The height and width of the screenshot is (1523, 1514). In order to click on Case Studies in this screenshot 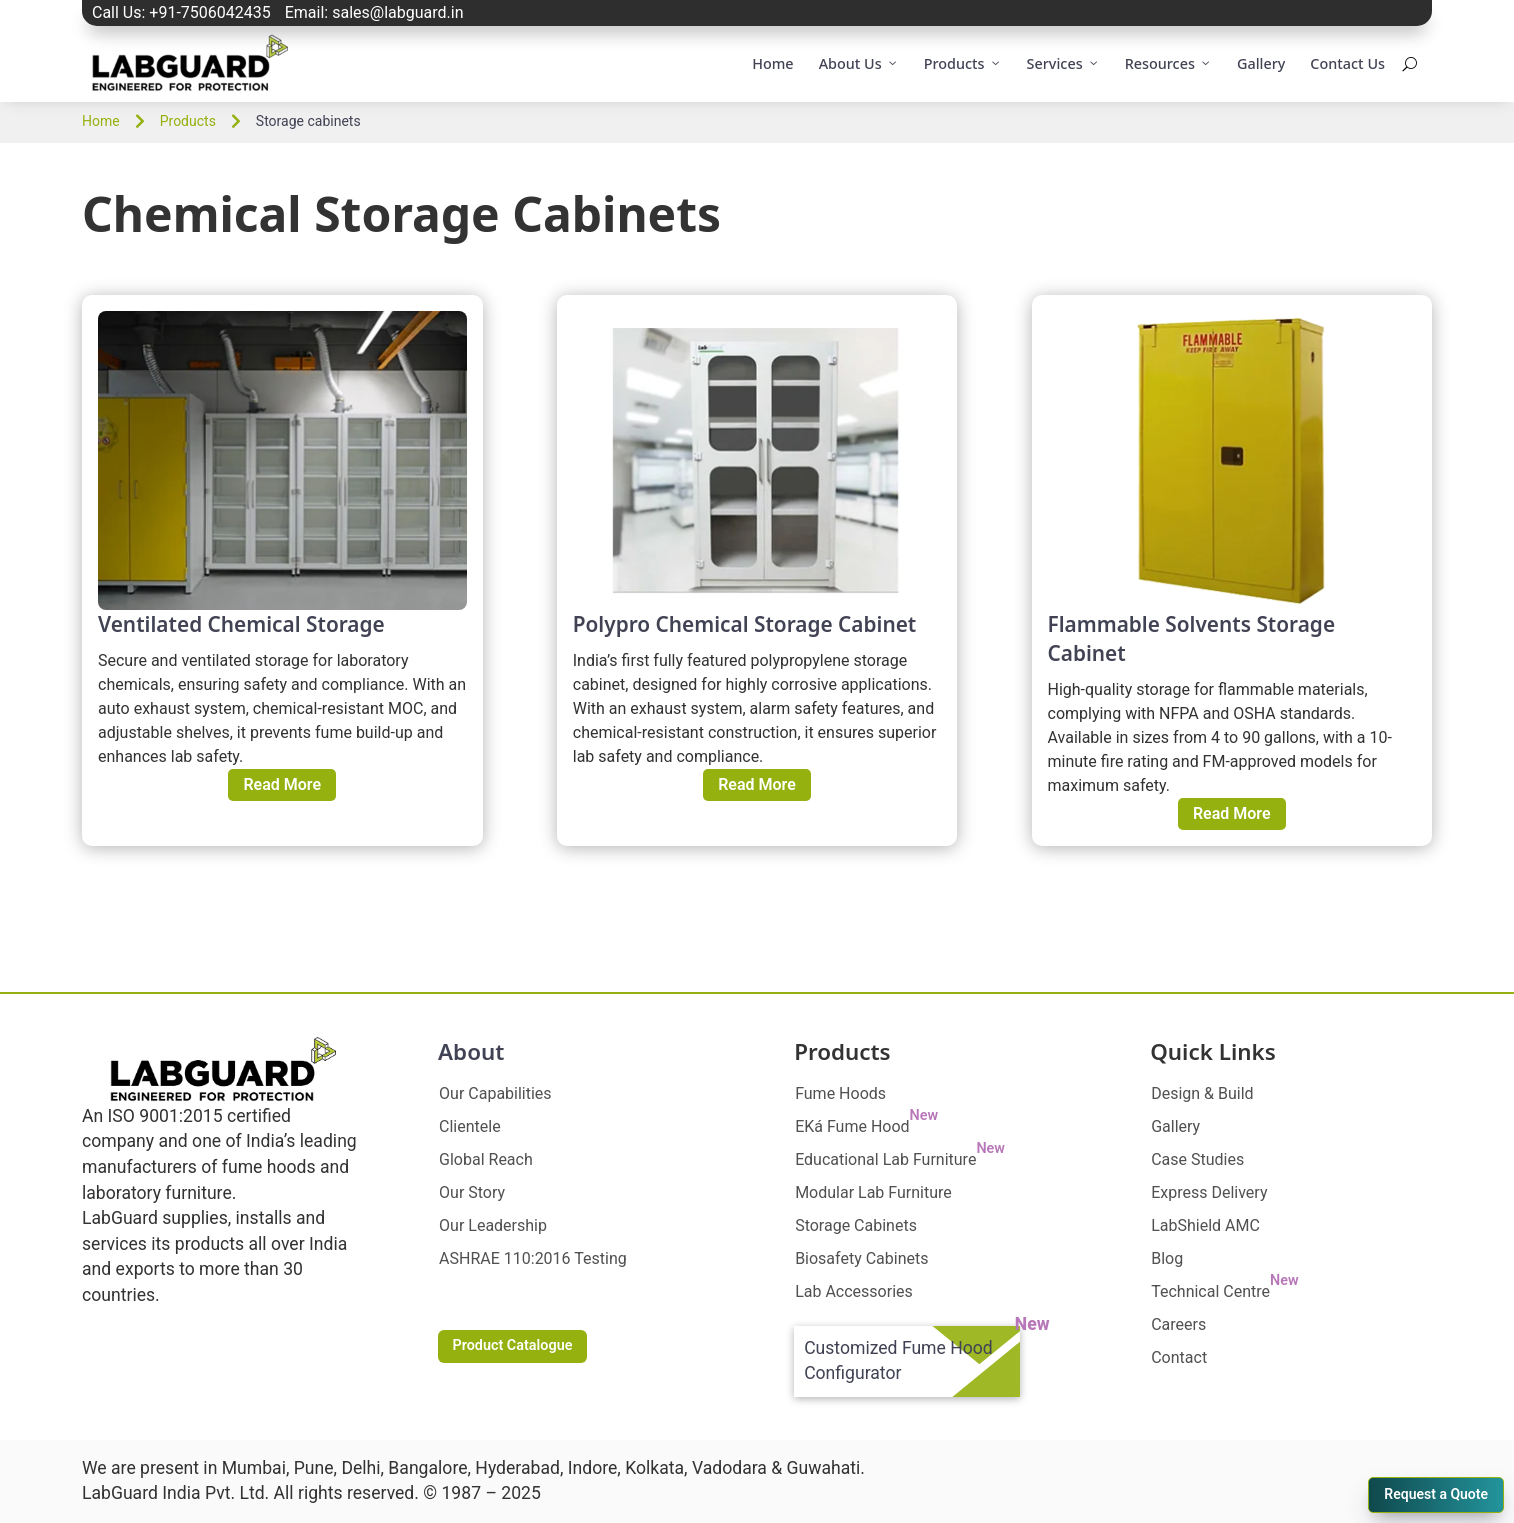, I will do `click(1197, 1159)`.